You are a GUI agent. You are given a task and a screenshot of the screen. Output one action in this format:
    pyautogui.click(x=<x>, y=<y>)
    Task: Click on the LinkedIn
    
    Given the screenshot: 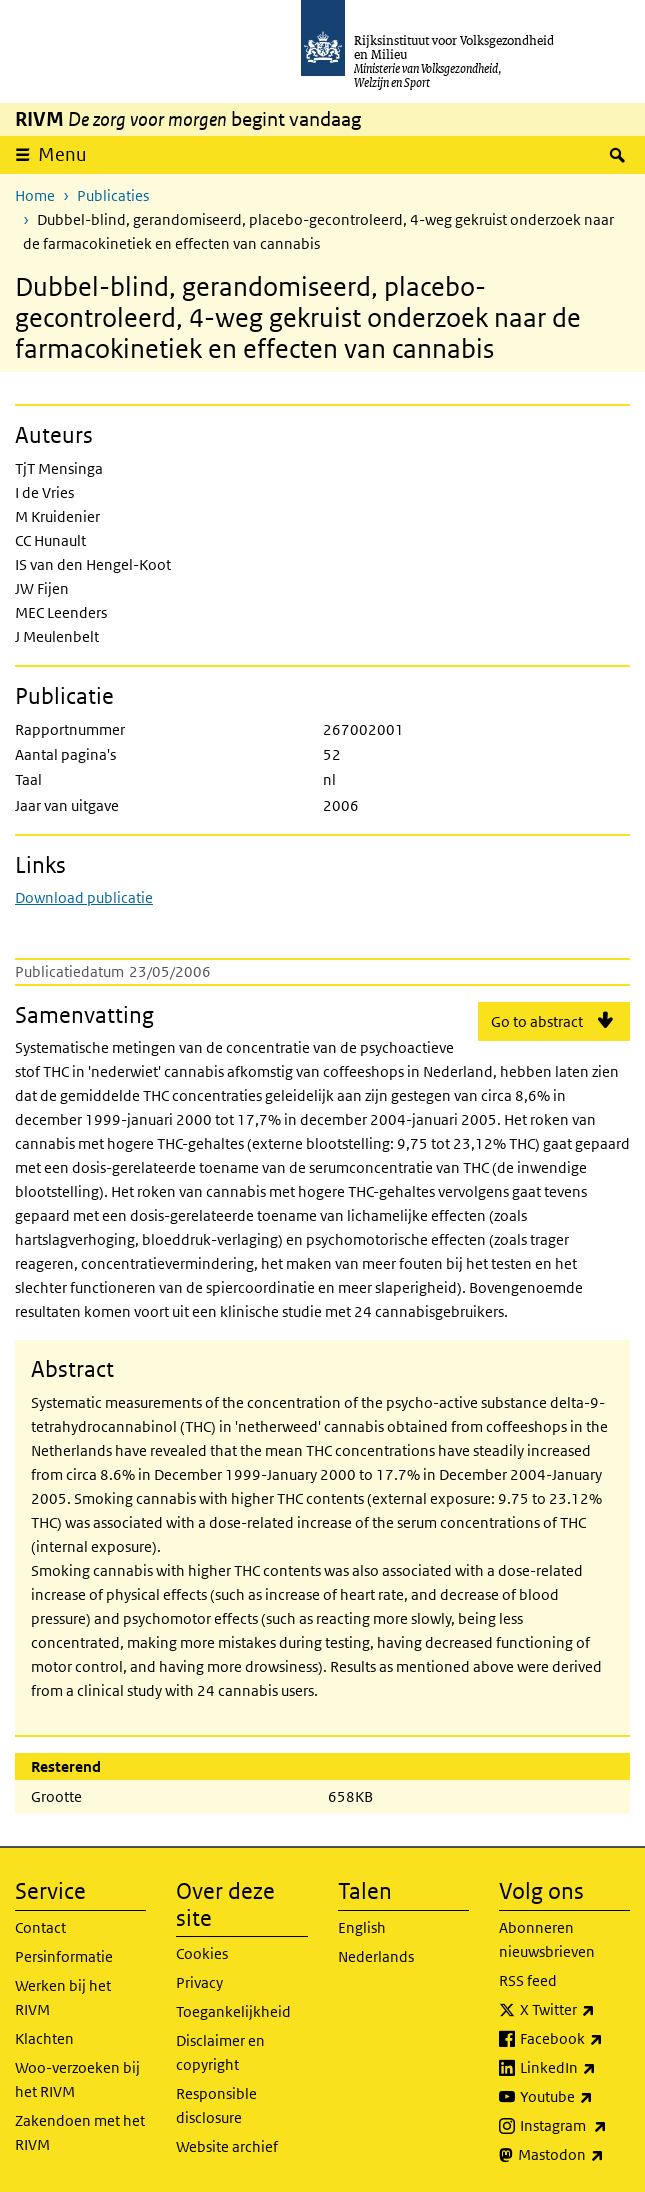 What is the action you would take?
    pyautogui.click(x=575, y=2068)
    